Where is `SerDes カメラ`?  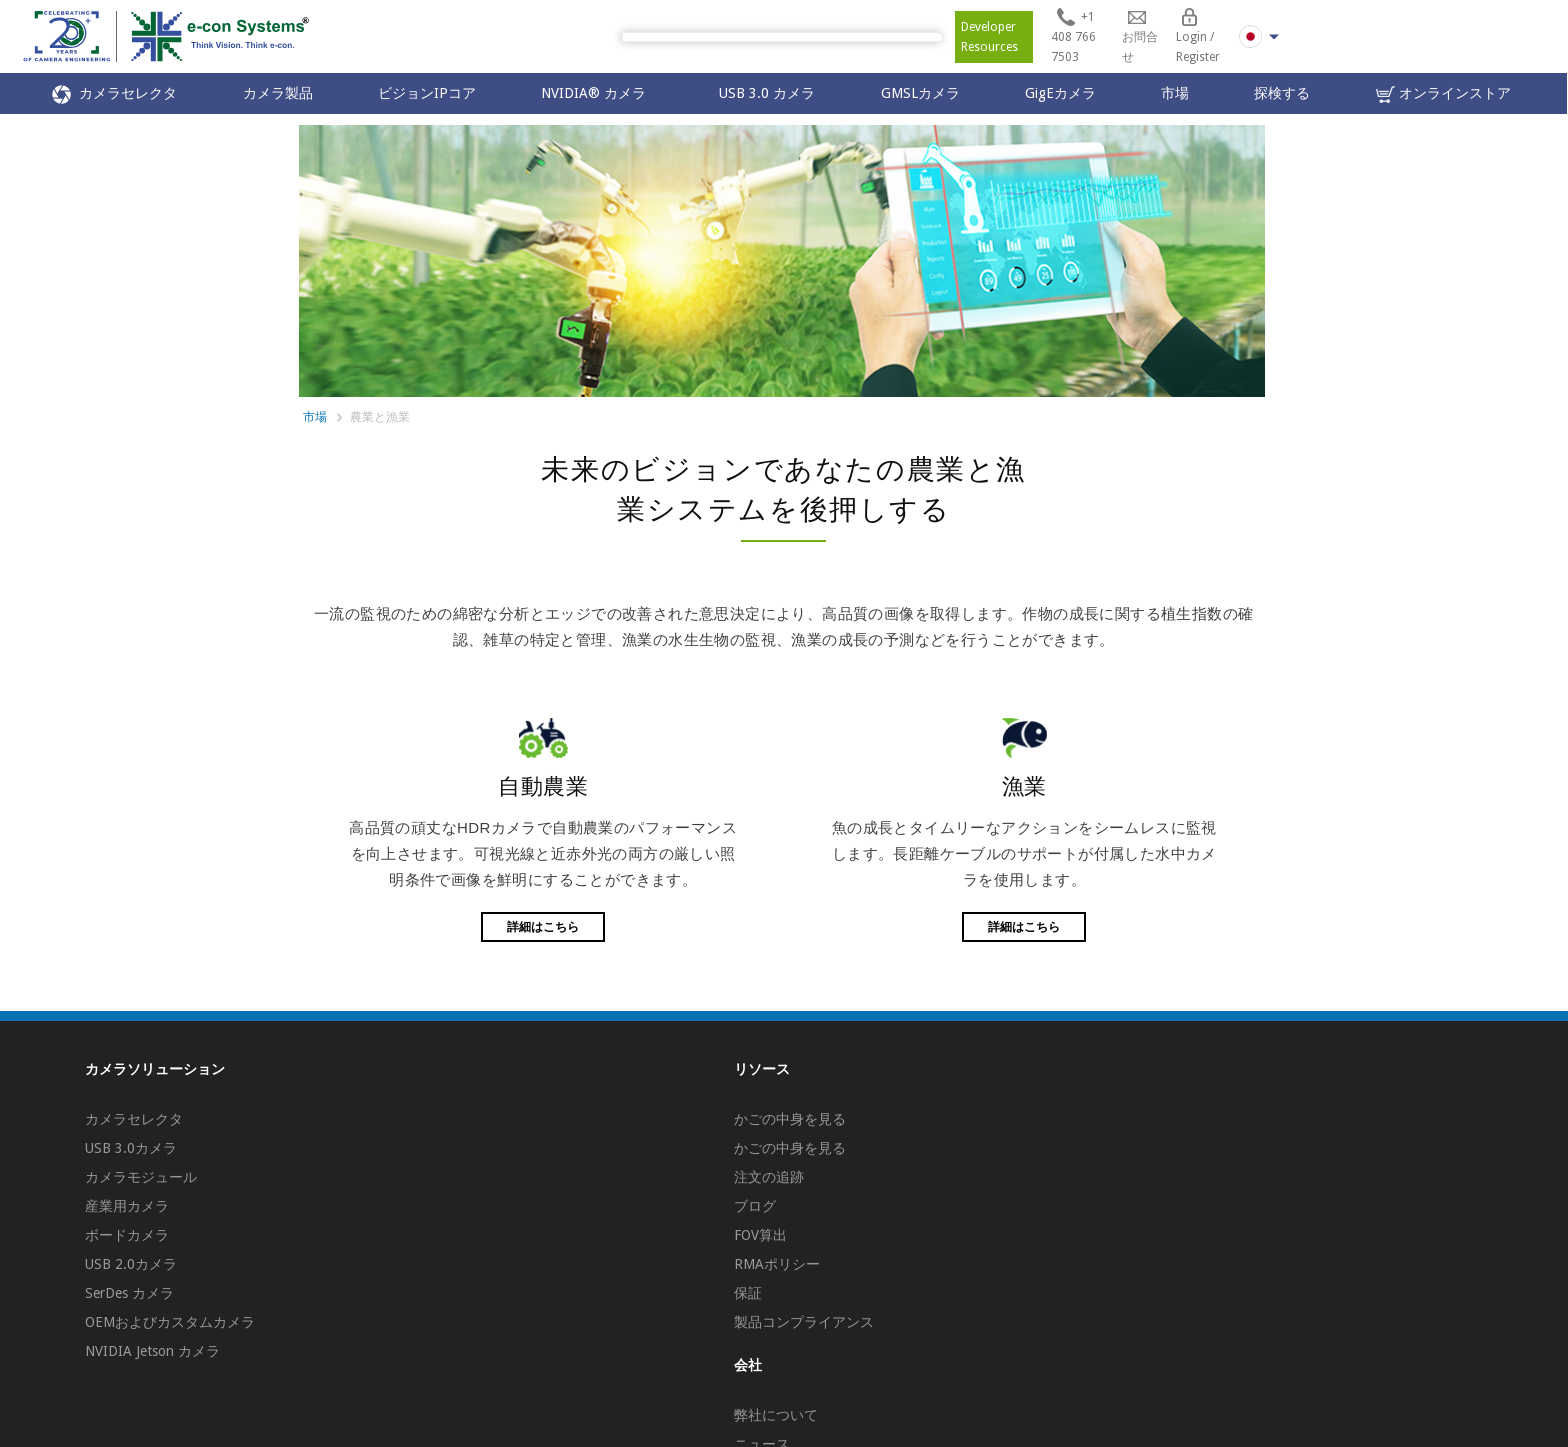
SerDes カメラ is located at coordinates (129, 1293).